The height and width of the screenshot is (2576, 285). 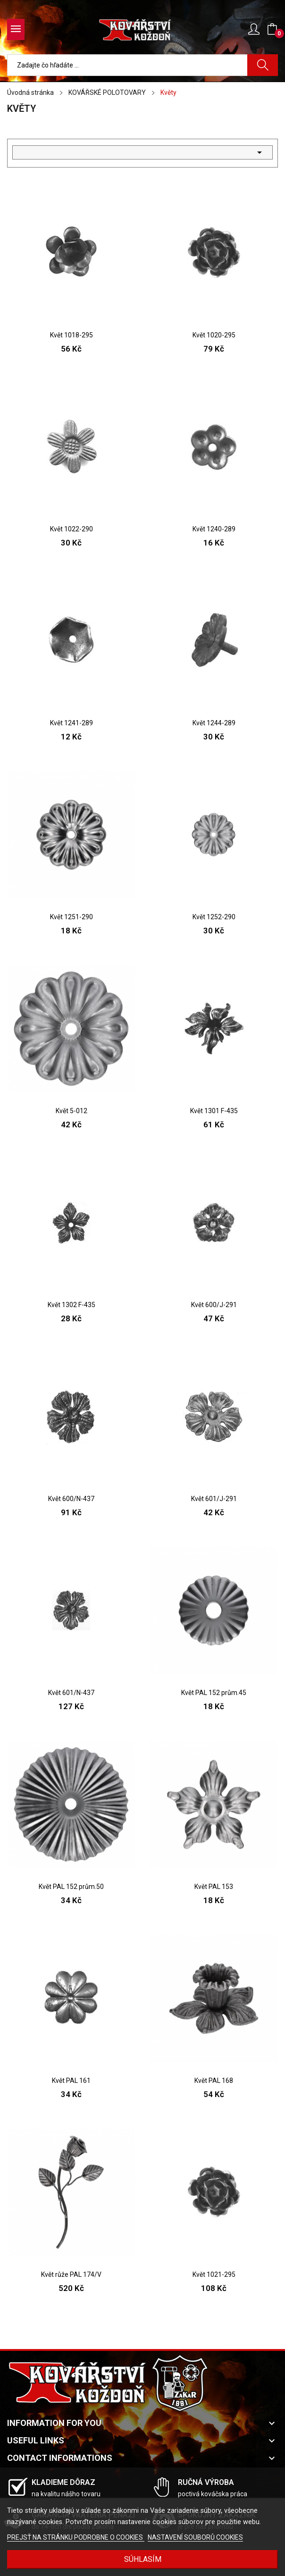 What do you see at coordinates (71, 335) in the screenshot?
I see `Květ 1018-295` at bounding box center [71, 335].